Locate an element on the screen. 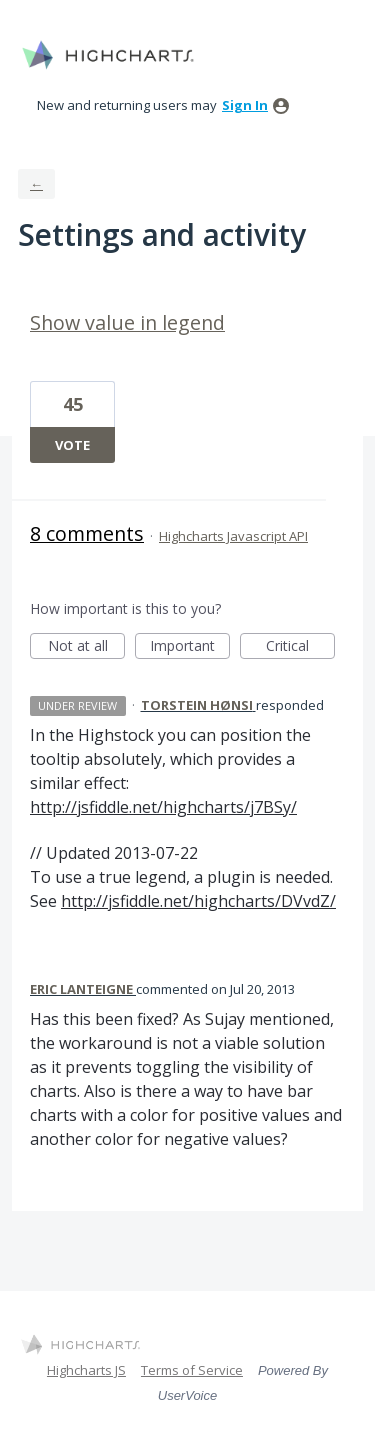 The height and width of the screenshot is (1448, 375). Highcharts JS is located at coordinates (86, 1370).